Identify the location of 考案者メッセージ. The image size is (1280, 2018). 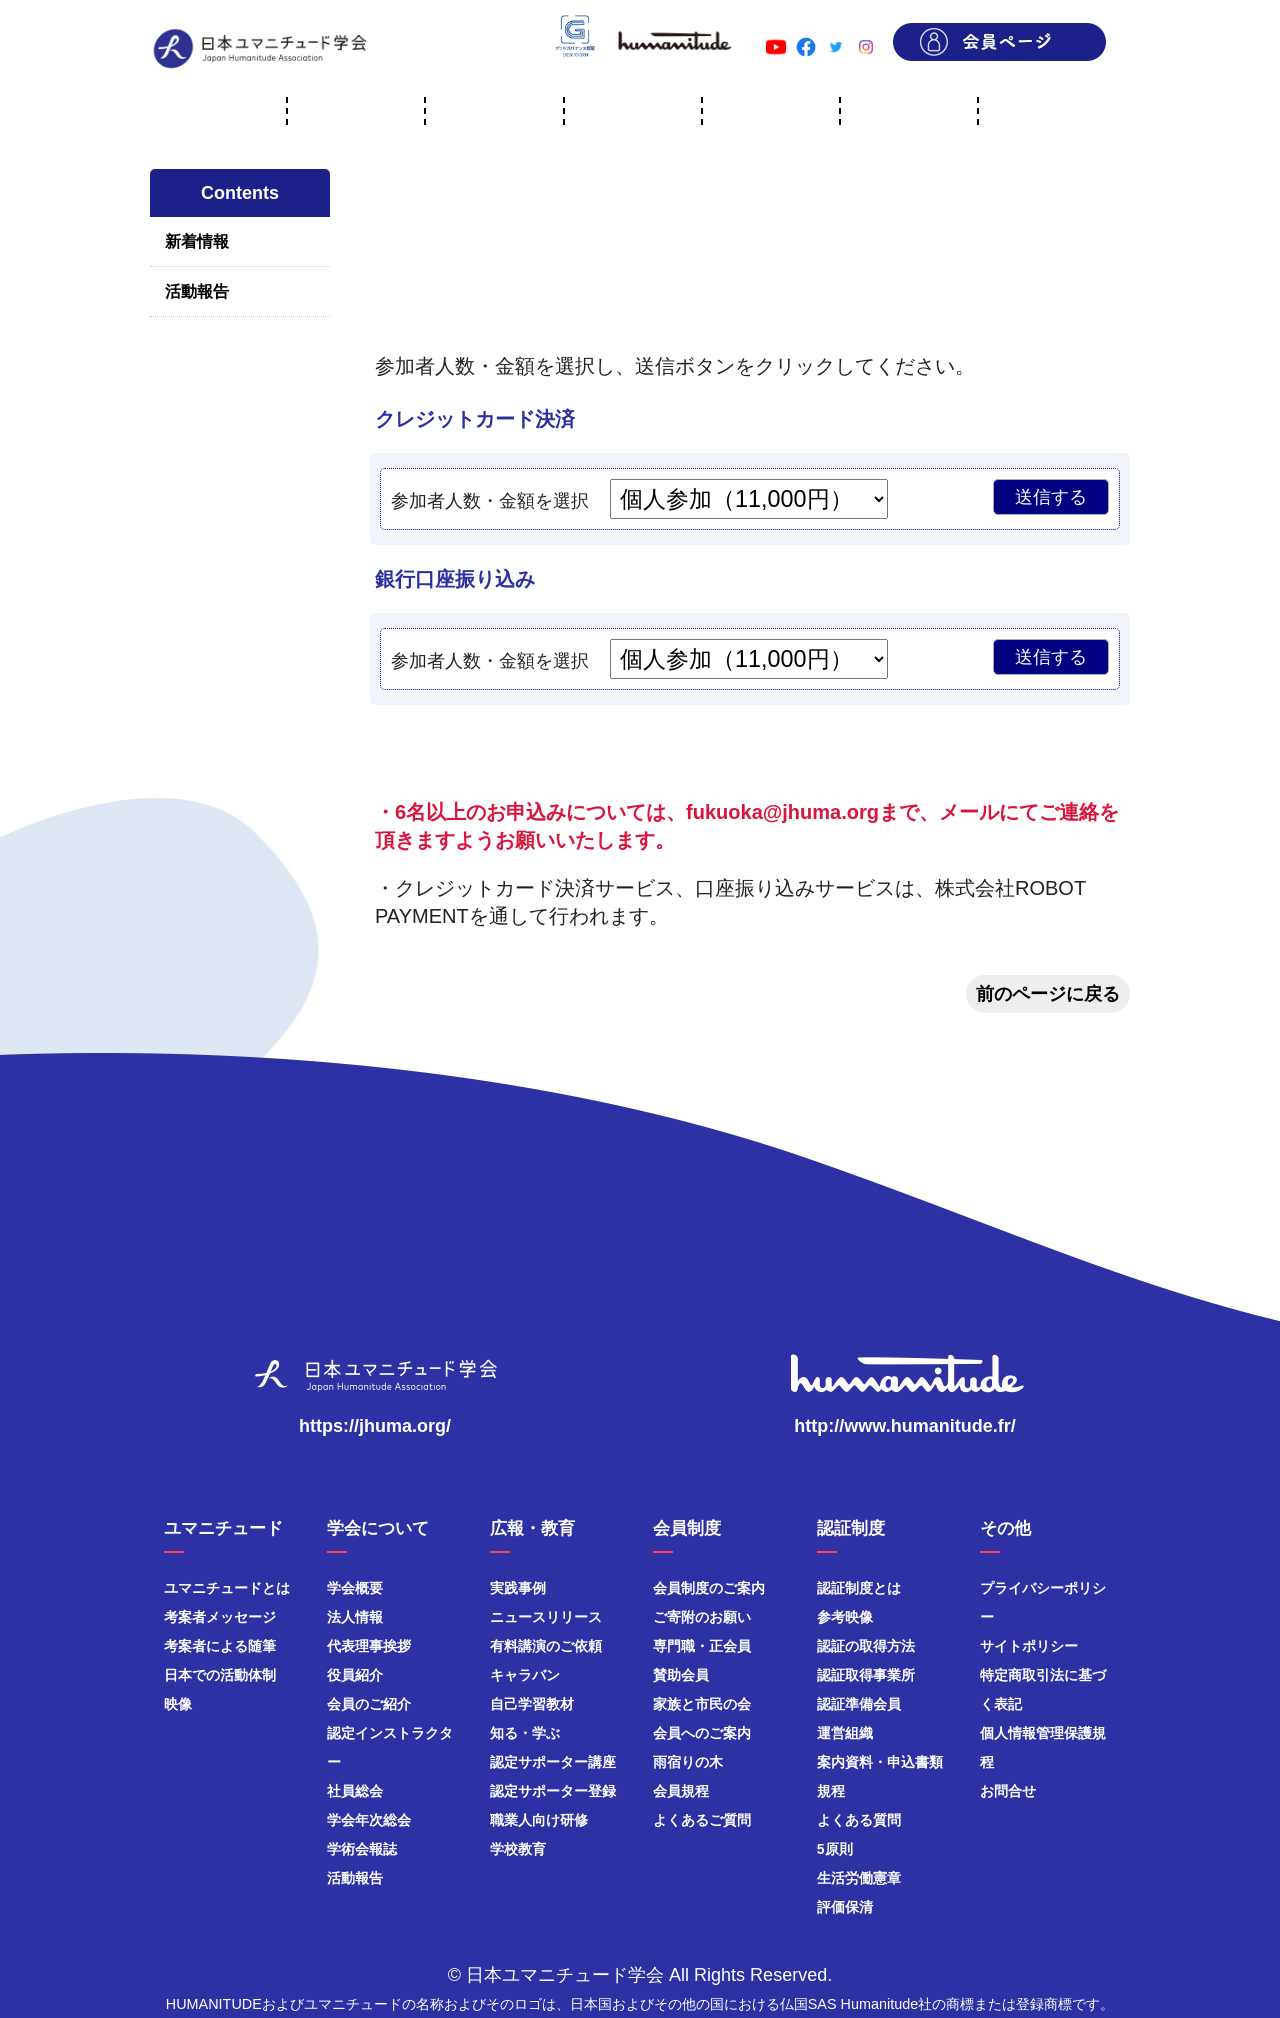
(220, 1617).